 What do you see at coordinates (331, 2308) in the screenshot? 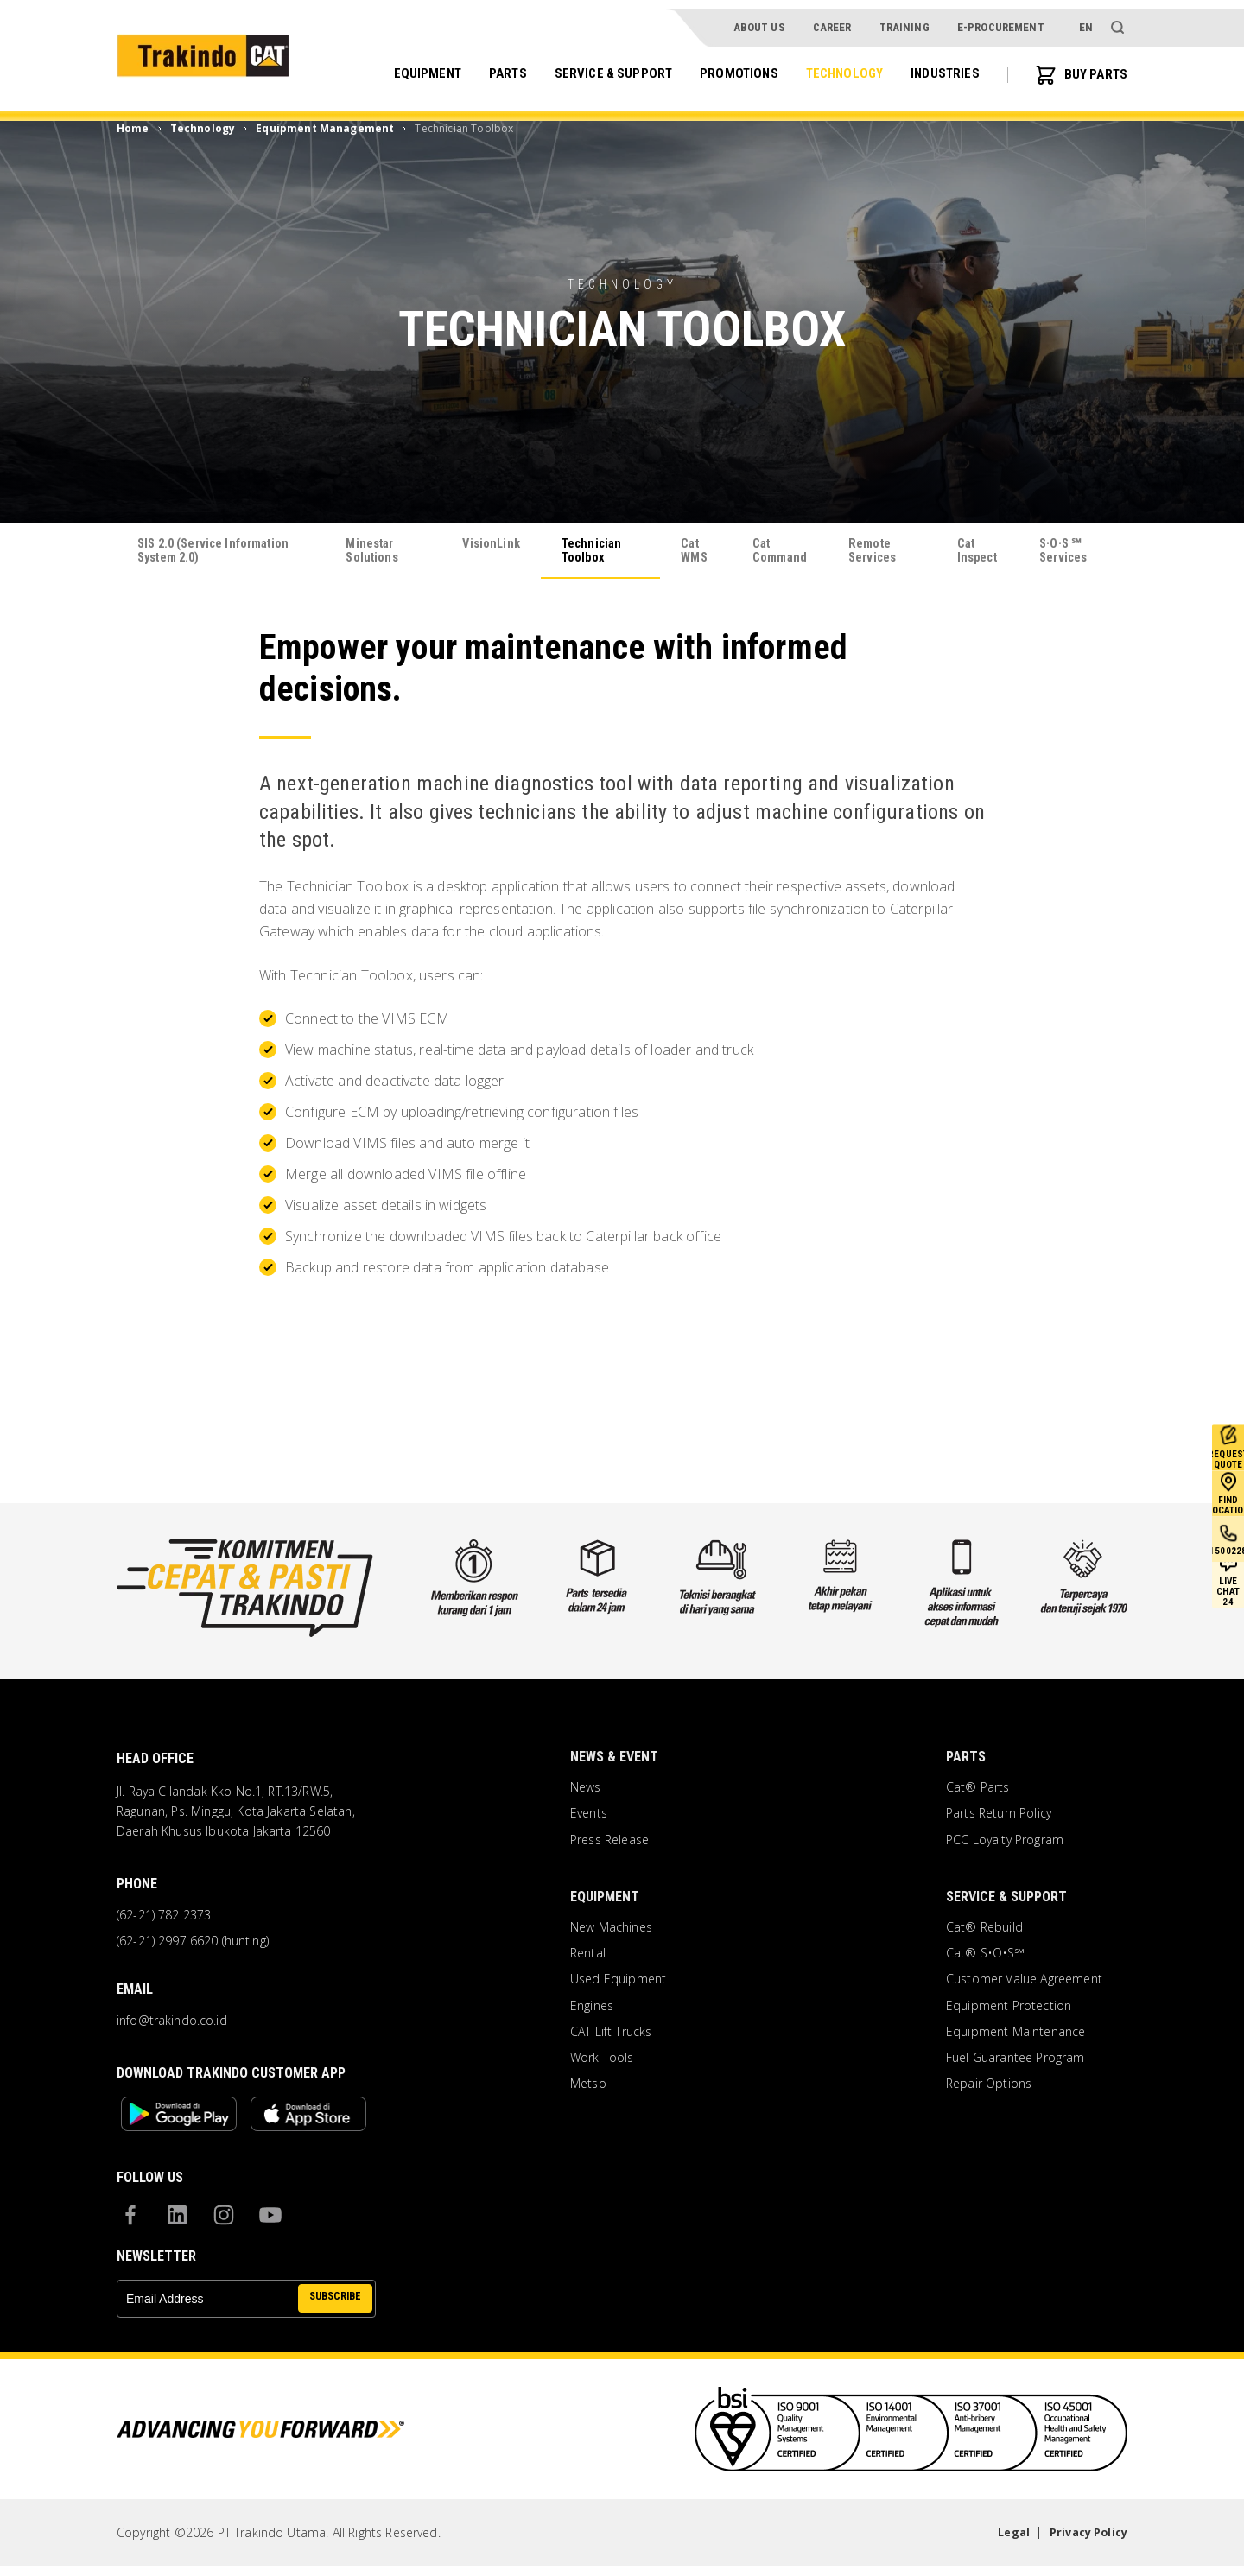
I see `SUBSCRIBE` at bounding box center [331, 2308].